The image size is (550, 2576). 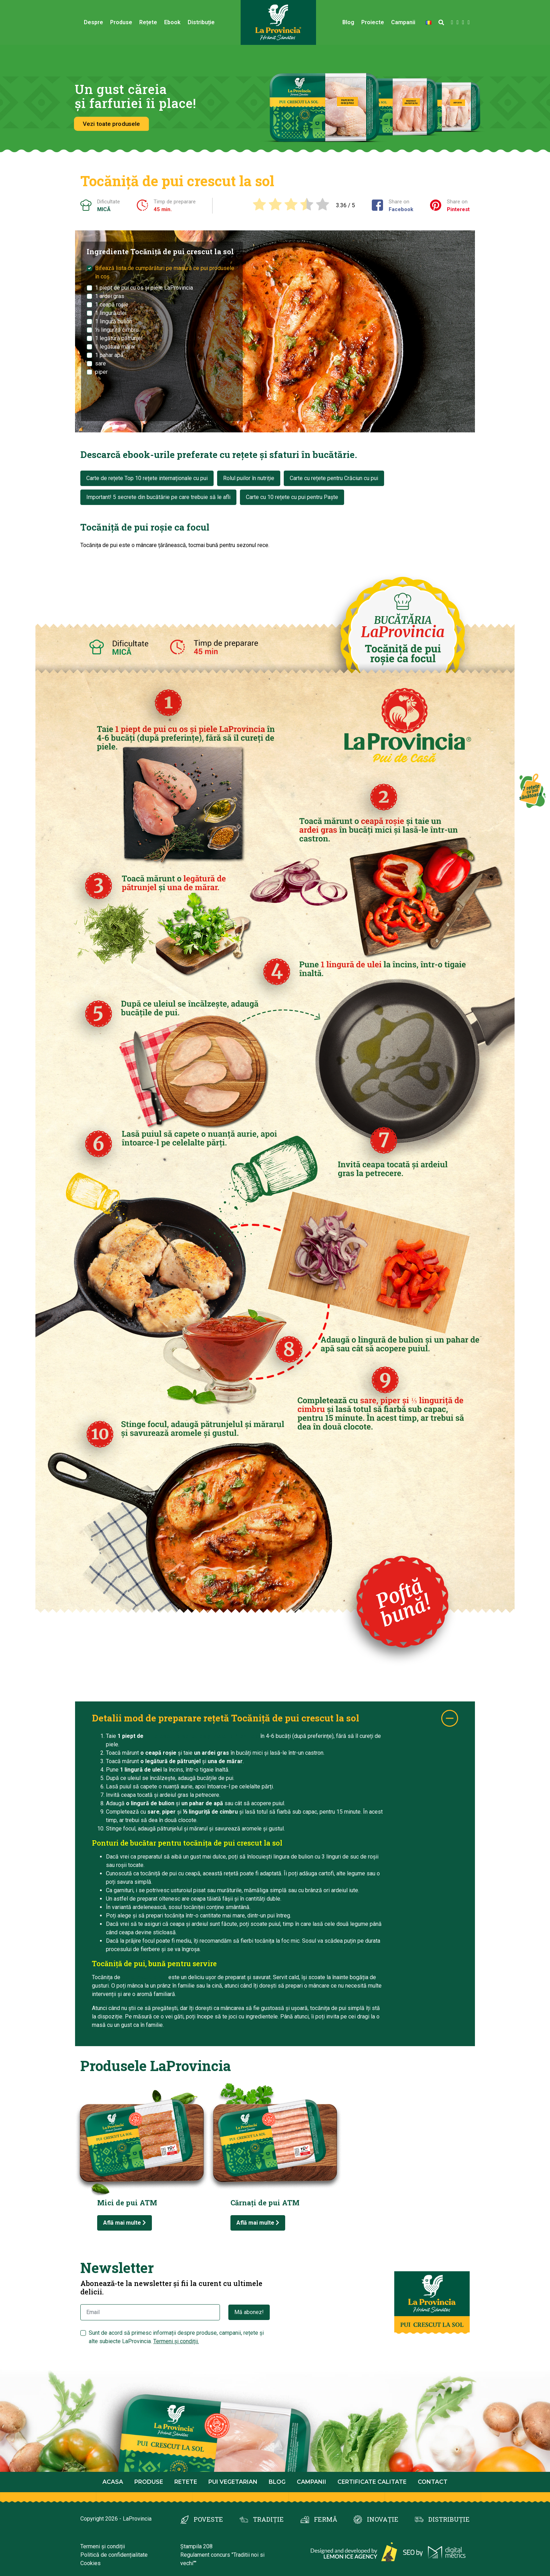 I want to click on POVESTE, so click(x=208, y=2519).